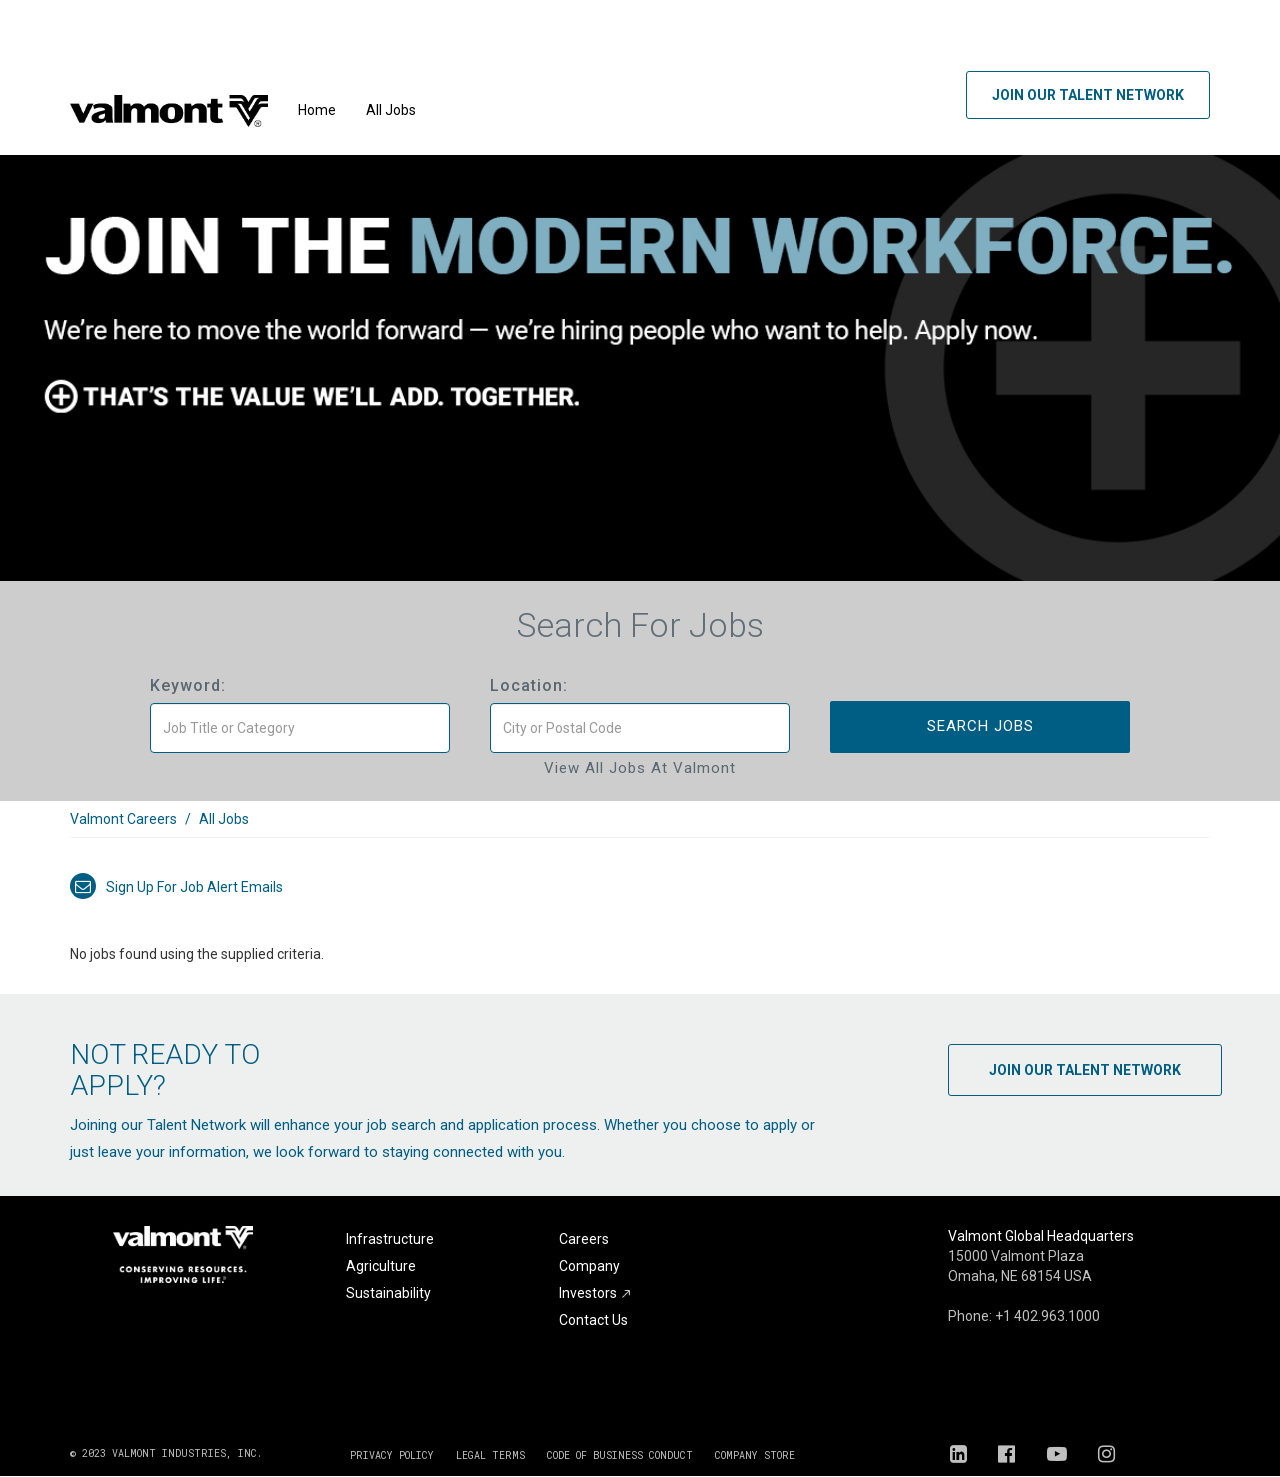 The image size is (1280, 1477). I want to click on Keyword:, so click(188, 685).